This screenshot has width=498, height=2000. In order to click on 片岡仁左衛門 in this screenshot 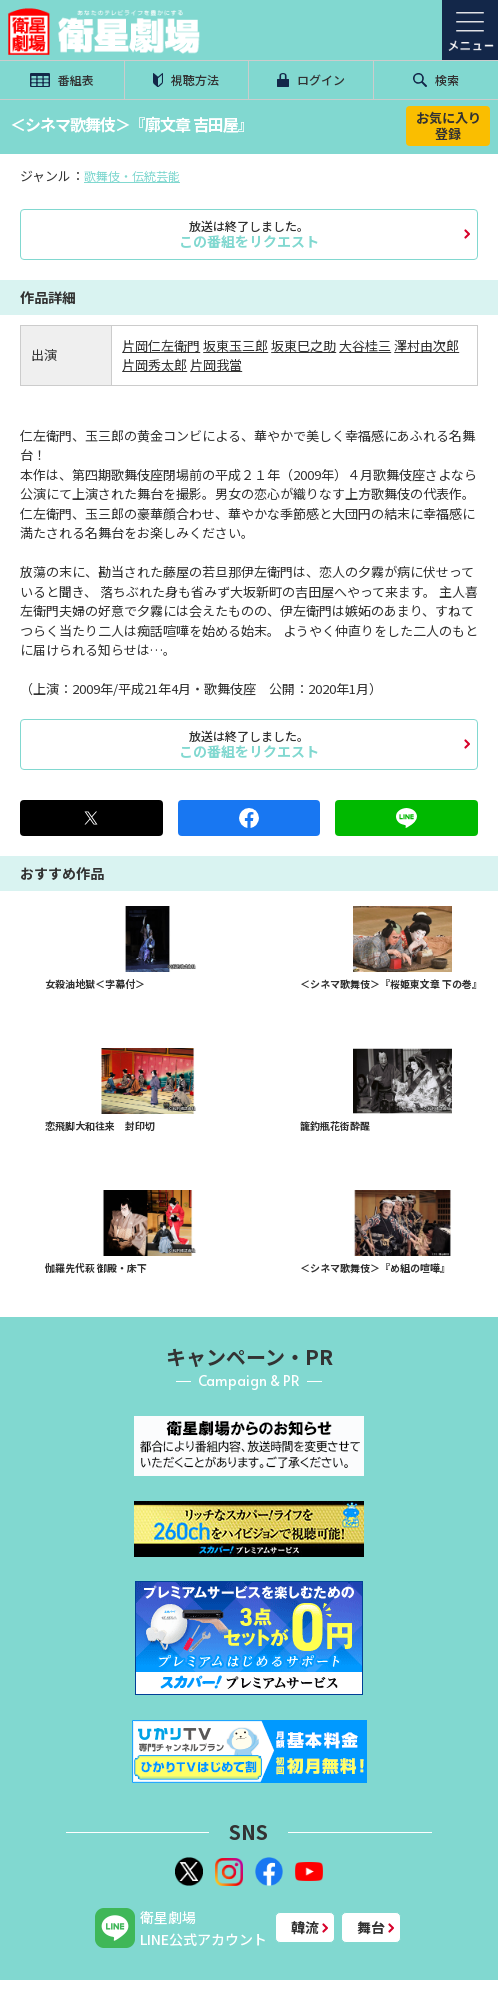, I will do `click(161, 345)`.